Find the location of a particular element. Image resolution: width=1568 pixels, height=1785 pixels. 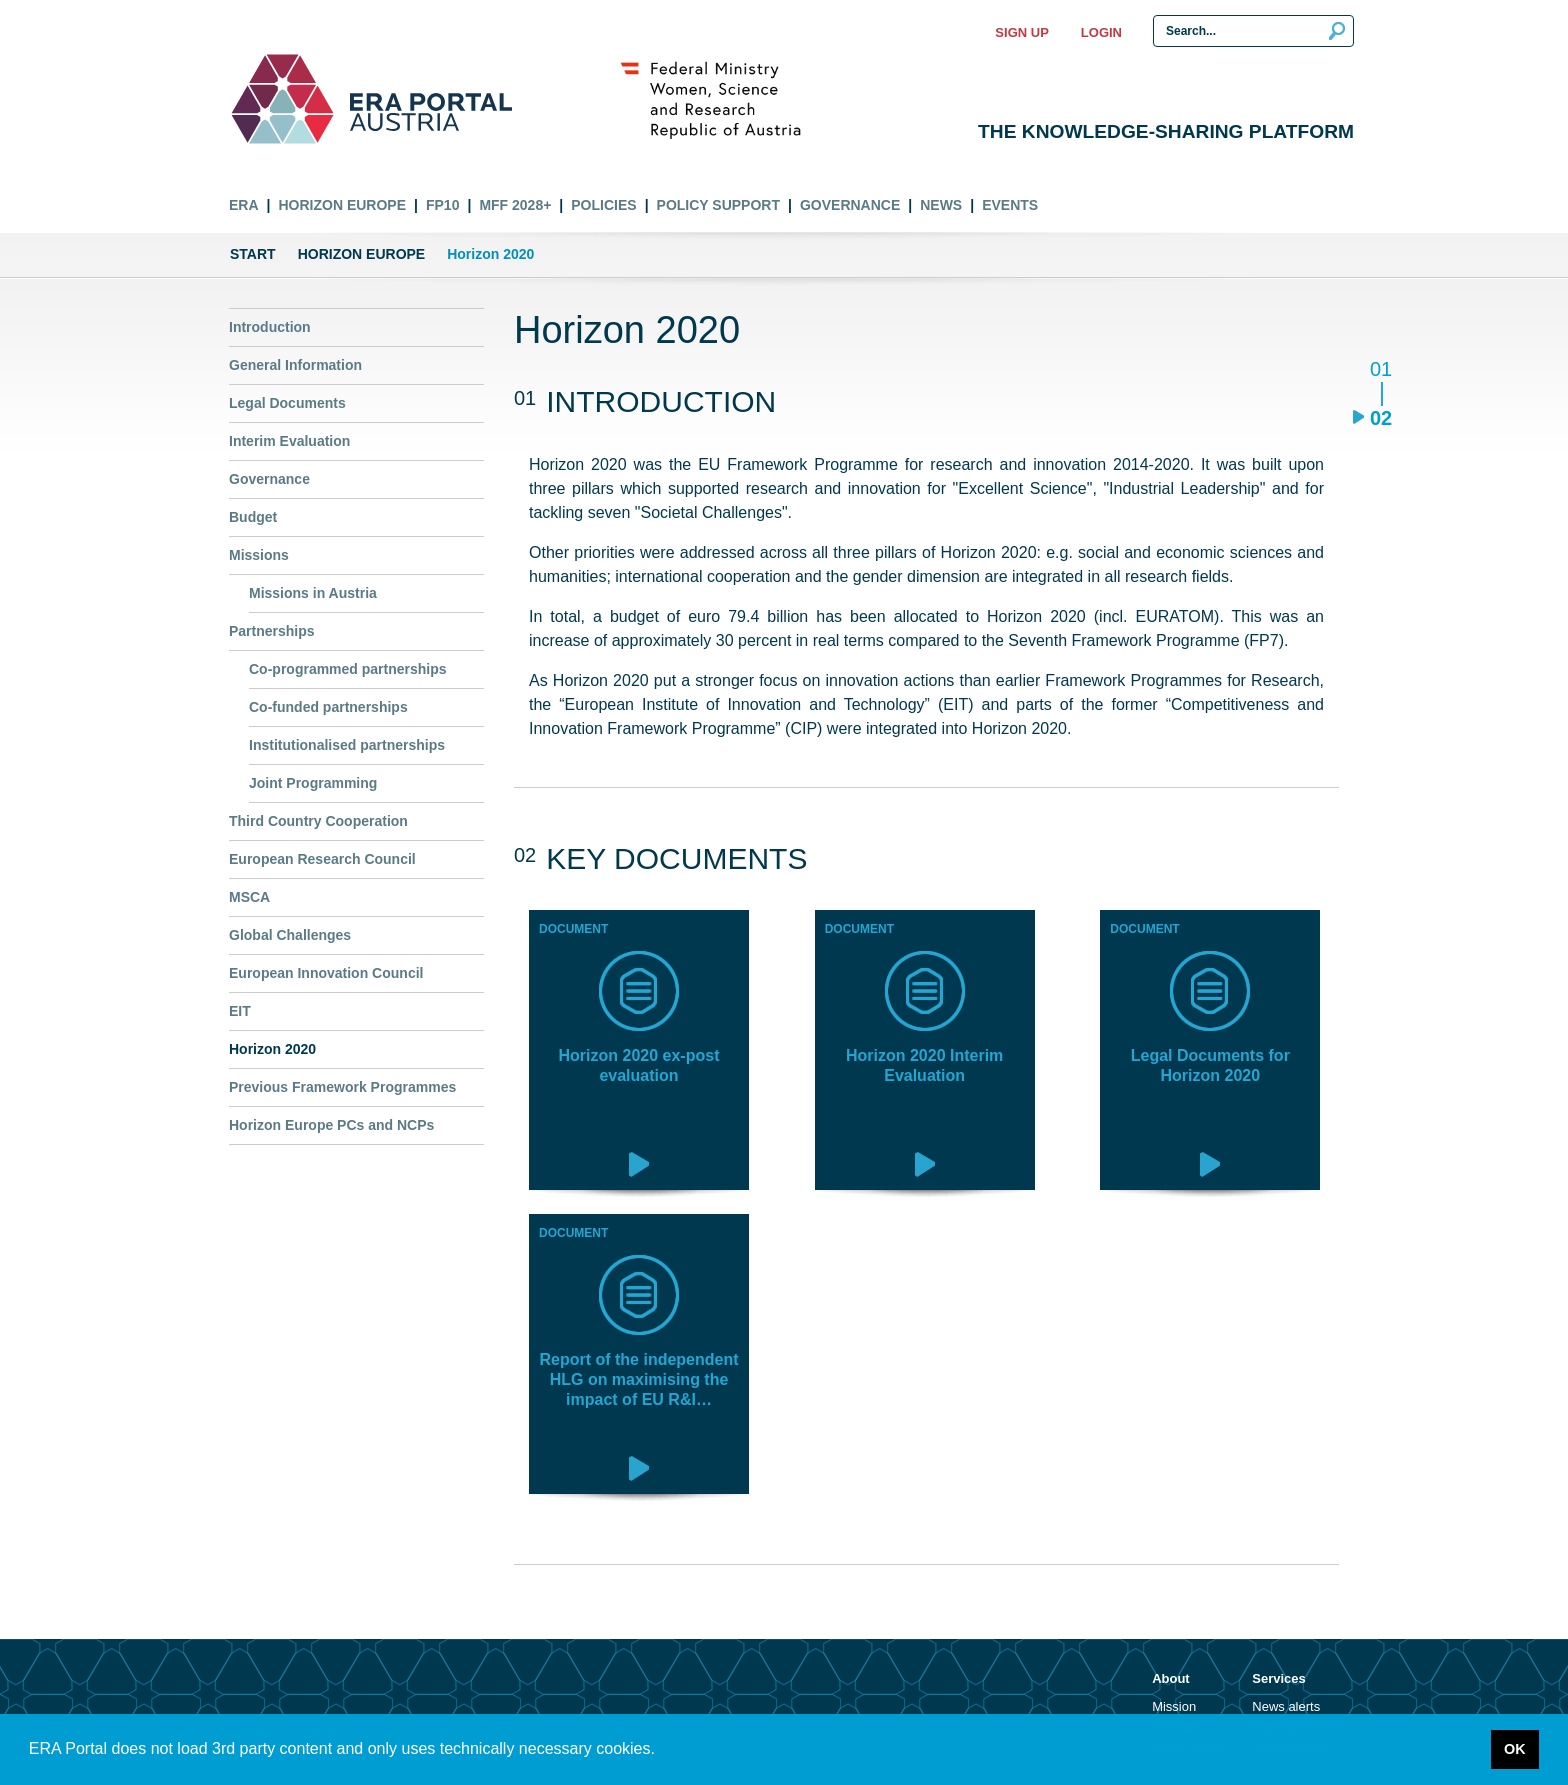

Start is located at coordinates (253, 254).